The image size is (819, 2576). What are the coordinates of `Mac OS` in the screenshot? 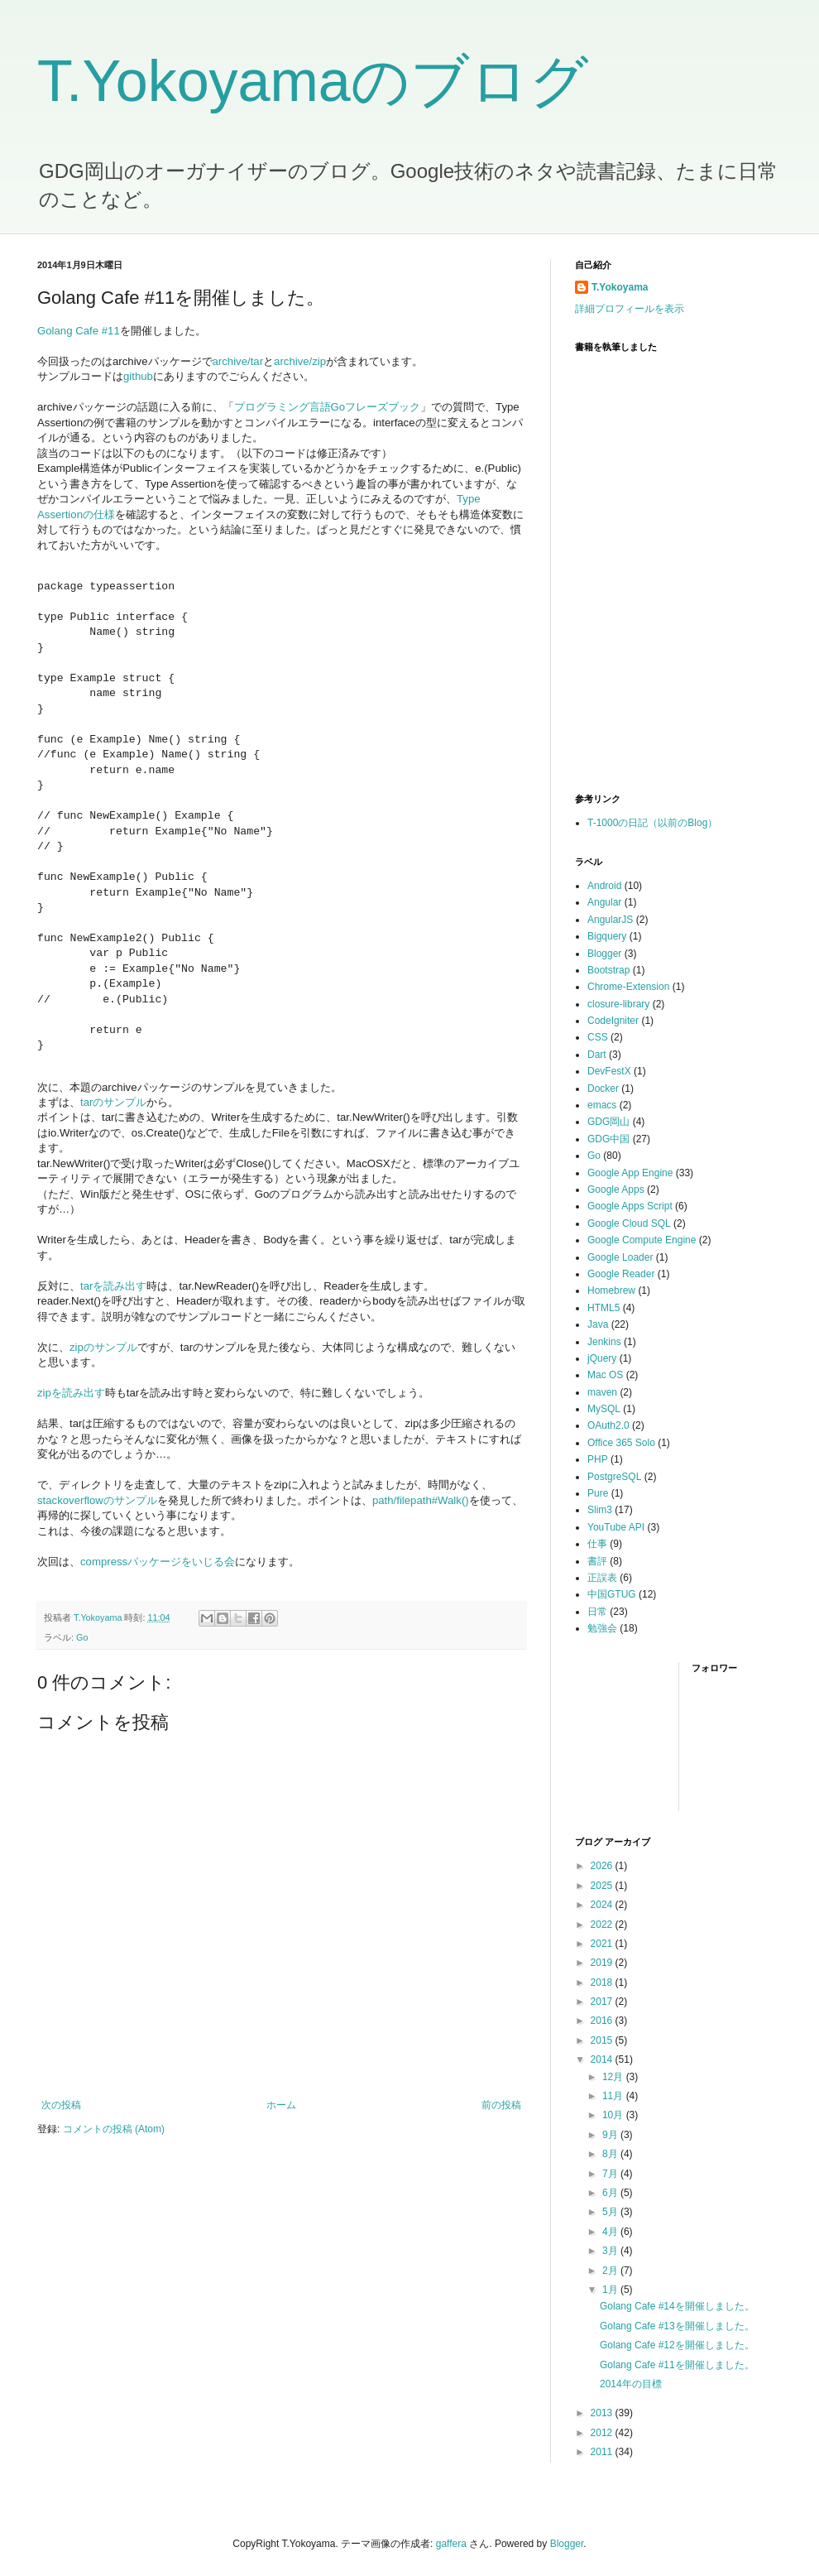 It's located at (605, 1375).